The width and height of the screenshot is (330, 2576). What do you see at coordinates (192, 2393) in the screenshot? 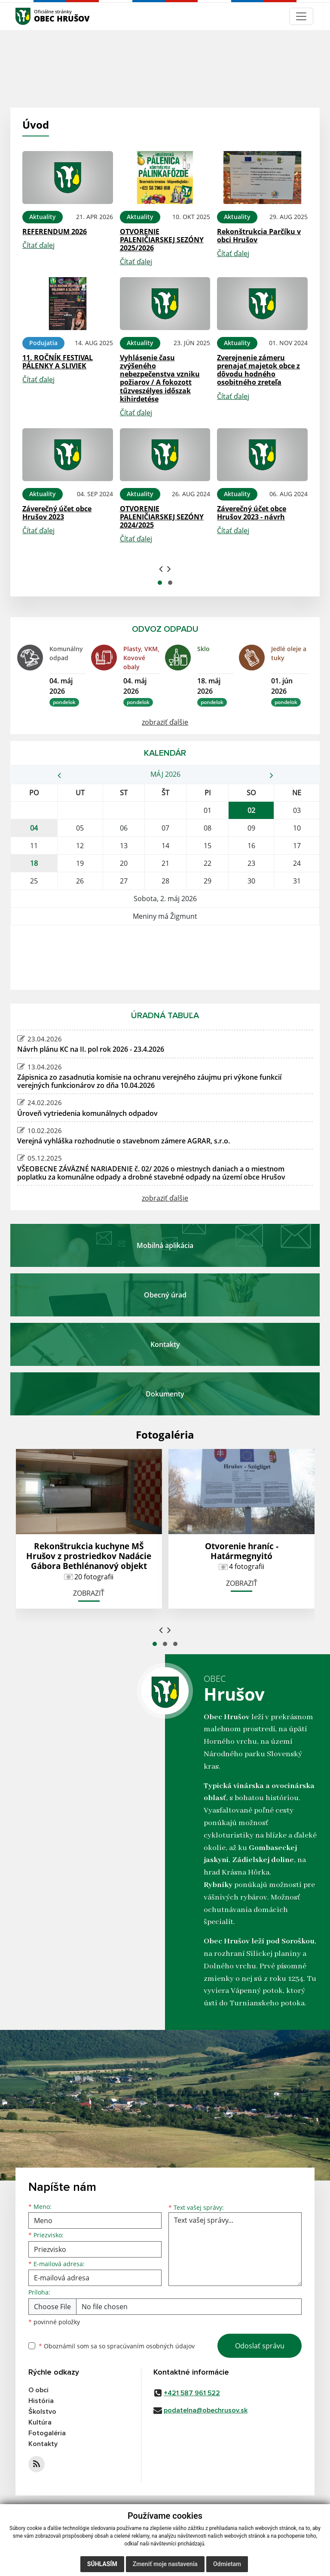
I see `+421 587 961 522` at bounding box center [192, 2393].